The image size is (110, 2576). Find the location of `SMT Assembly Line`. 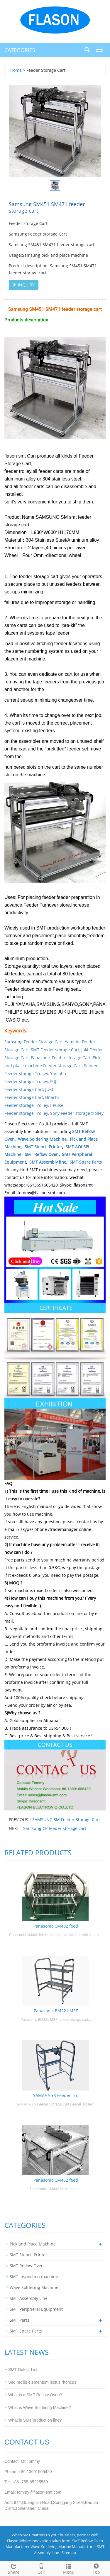

SMT Assembly Line is located at coordinates (29, 2298).